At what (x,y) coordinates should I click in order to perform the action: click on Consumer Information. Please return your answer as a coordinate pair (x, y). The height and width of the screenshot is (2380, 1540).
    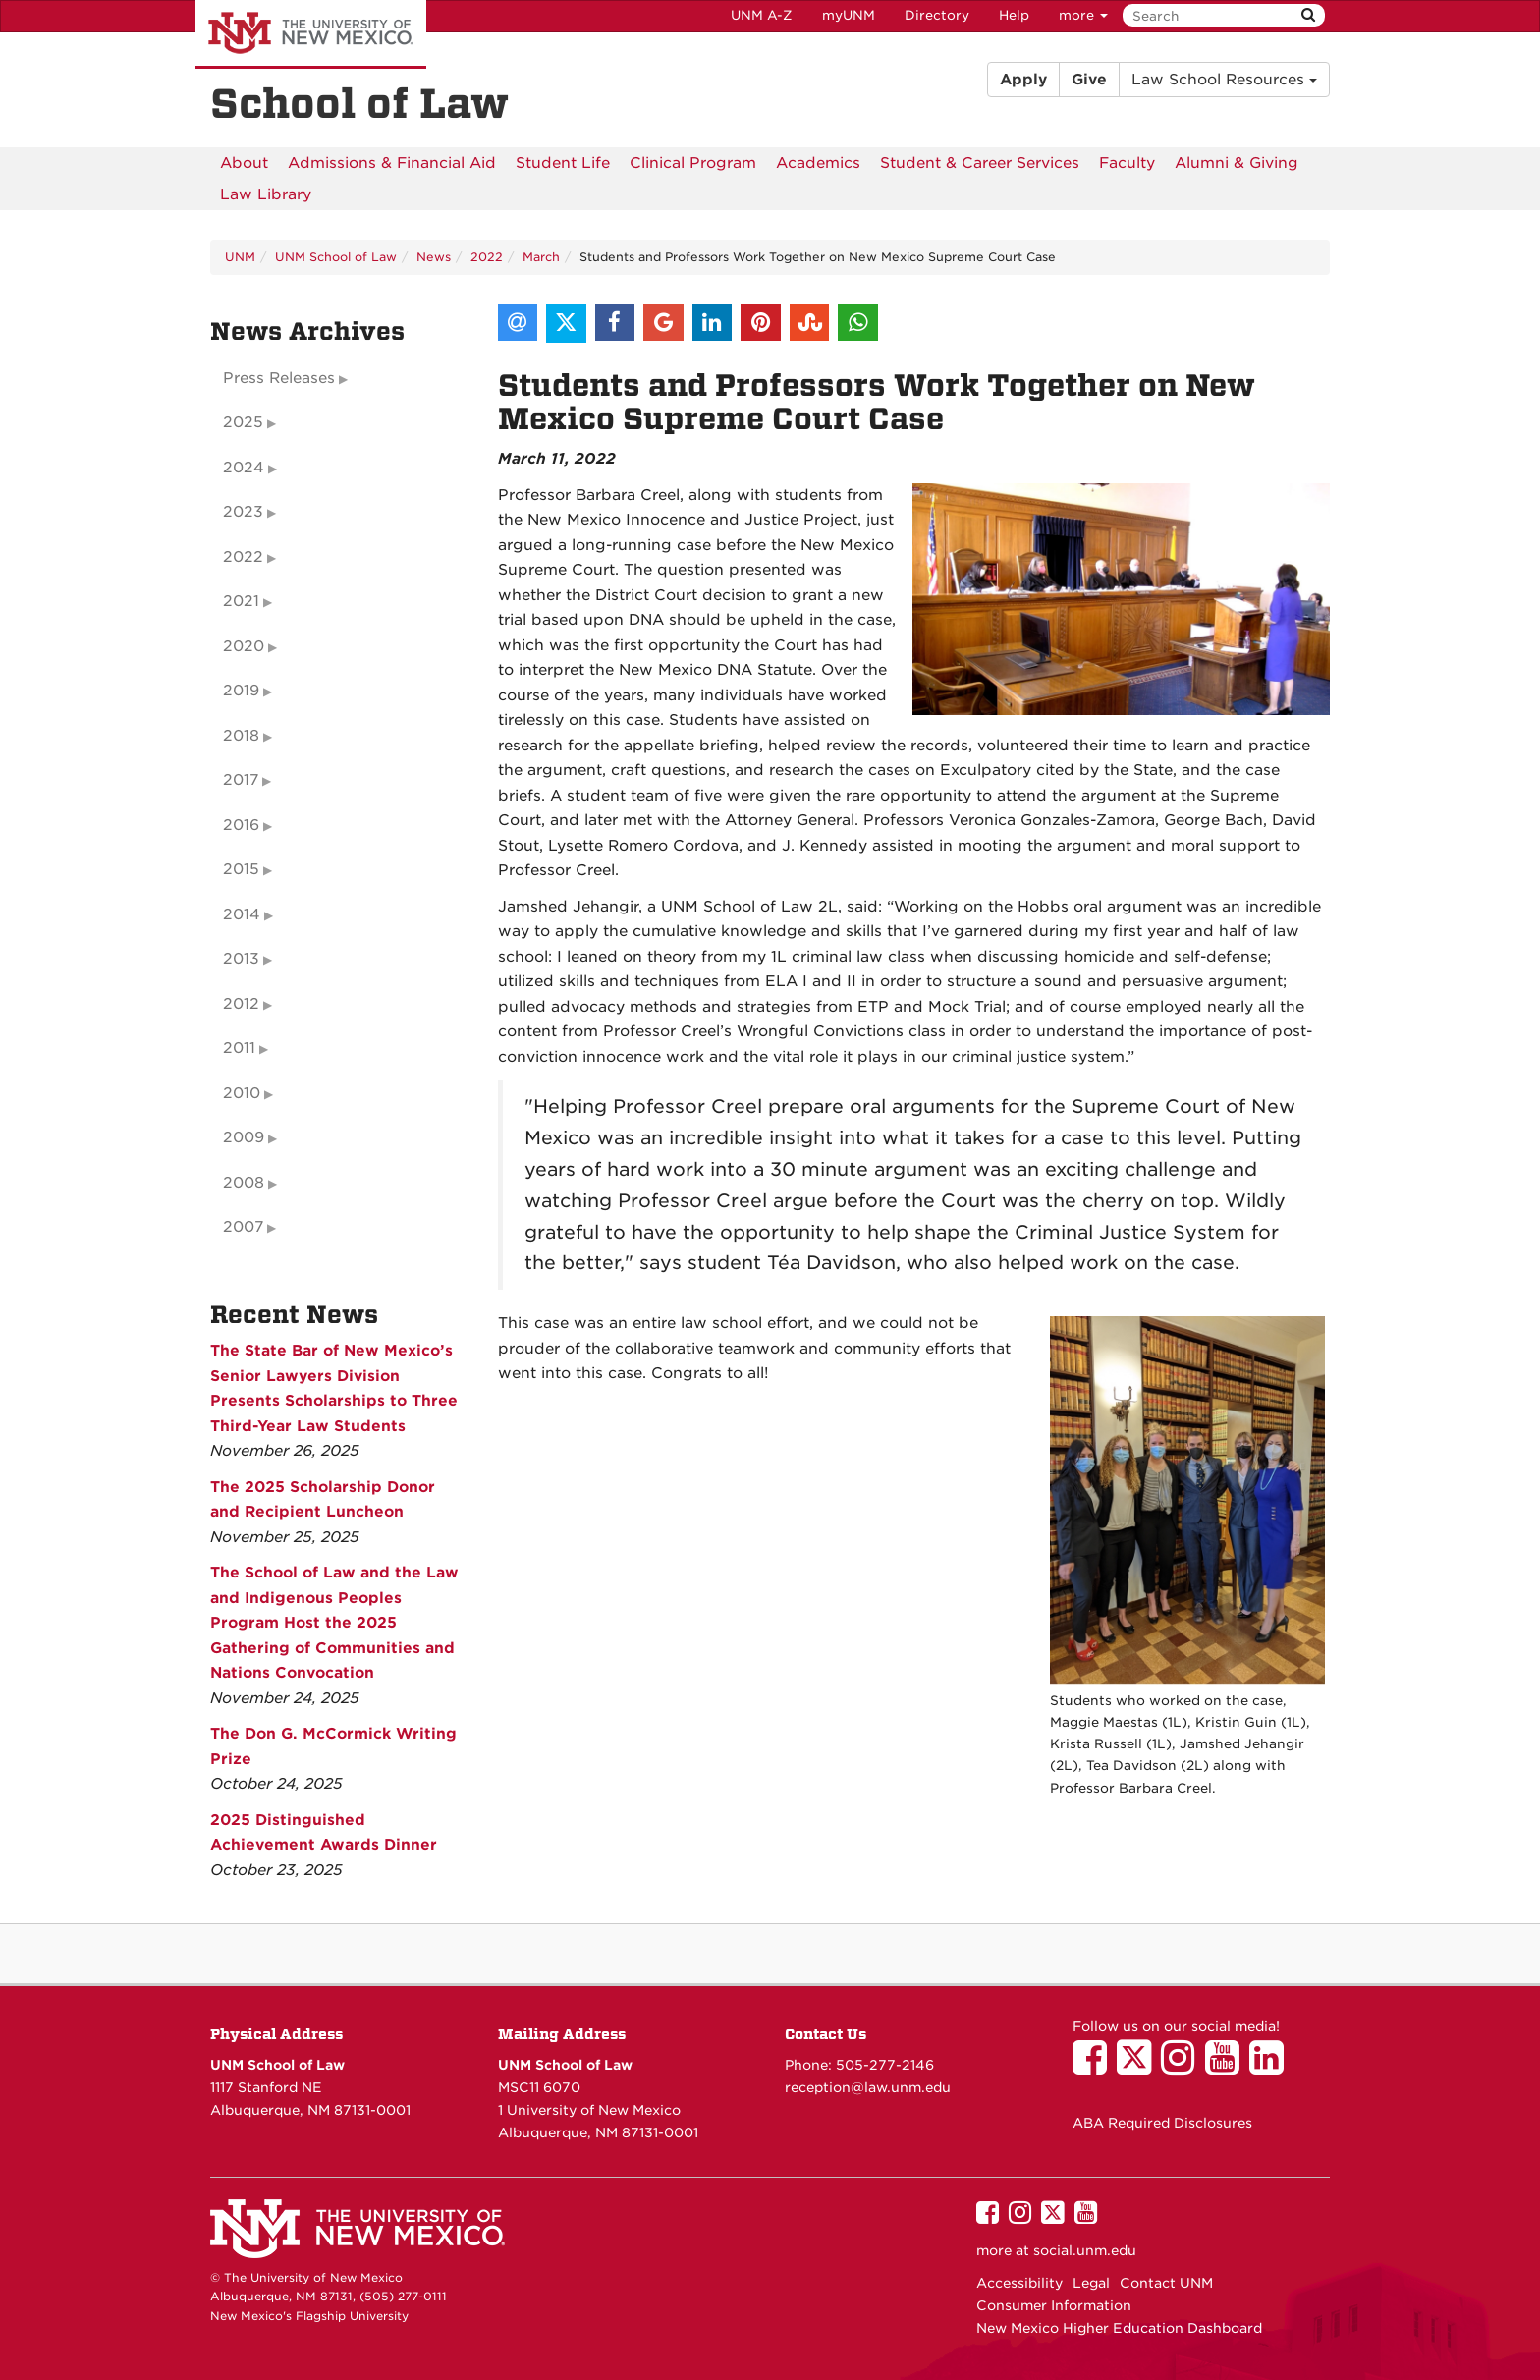
    Looking at the image, I should click on (1053, 2305).